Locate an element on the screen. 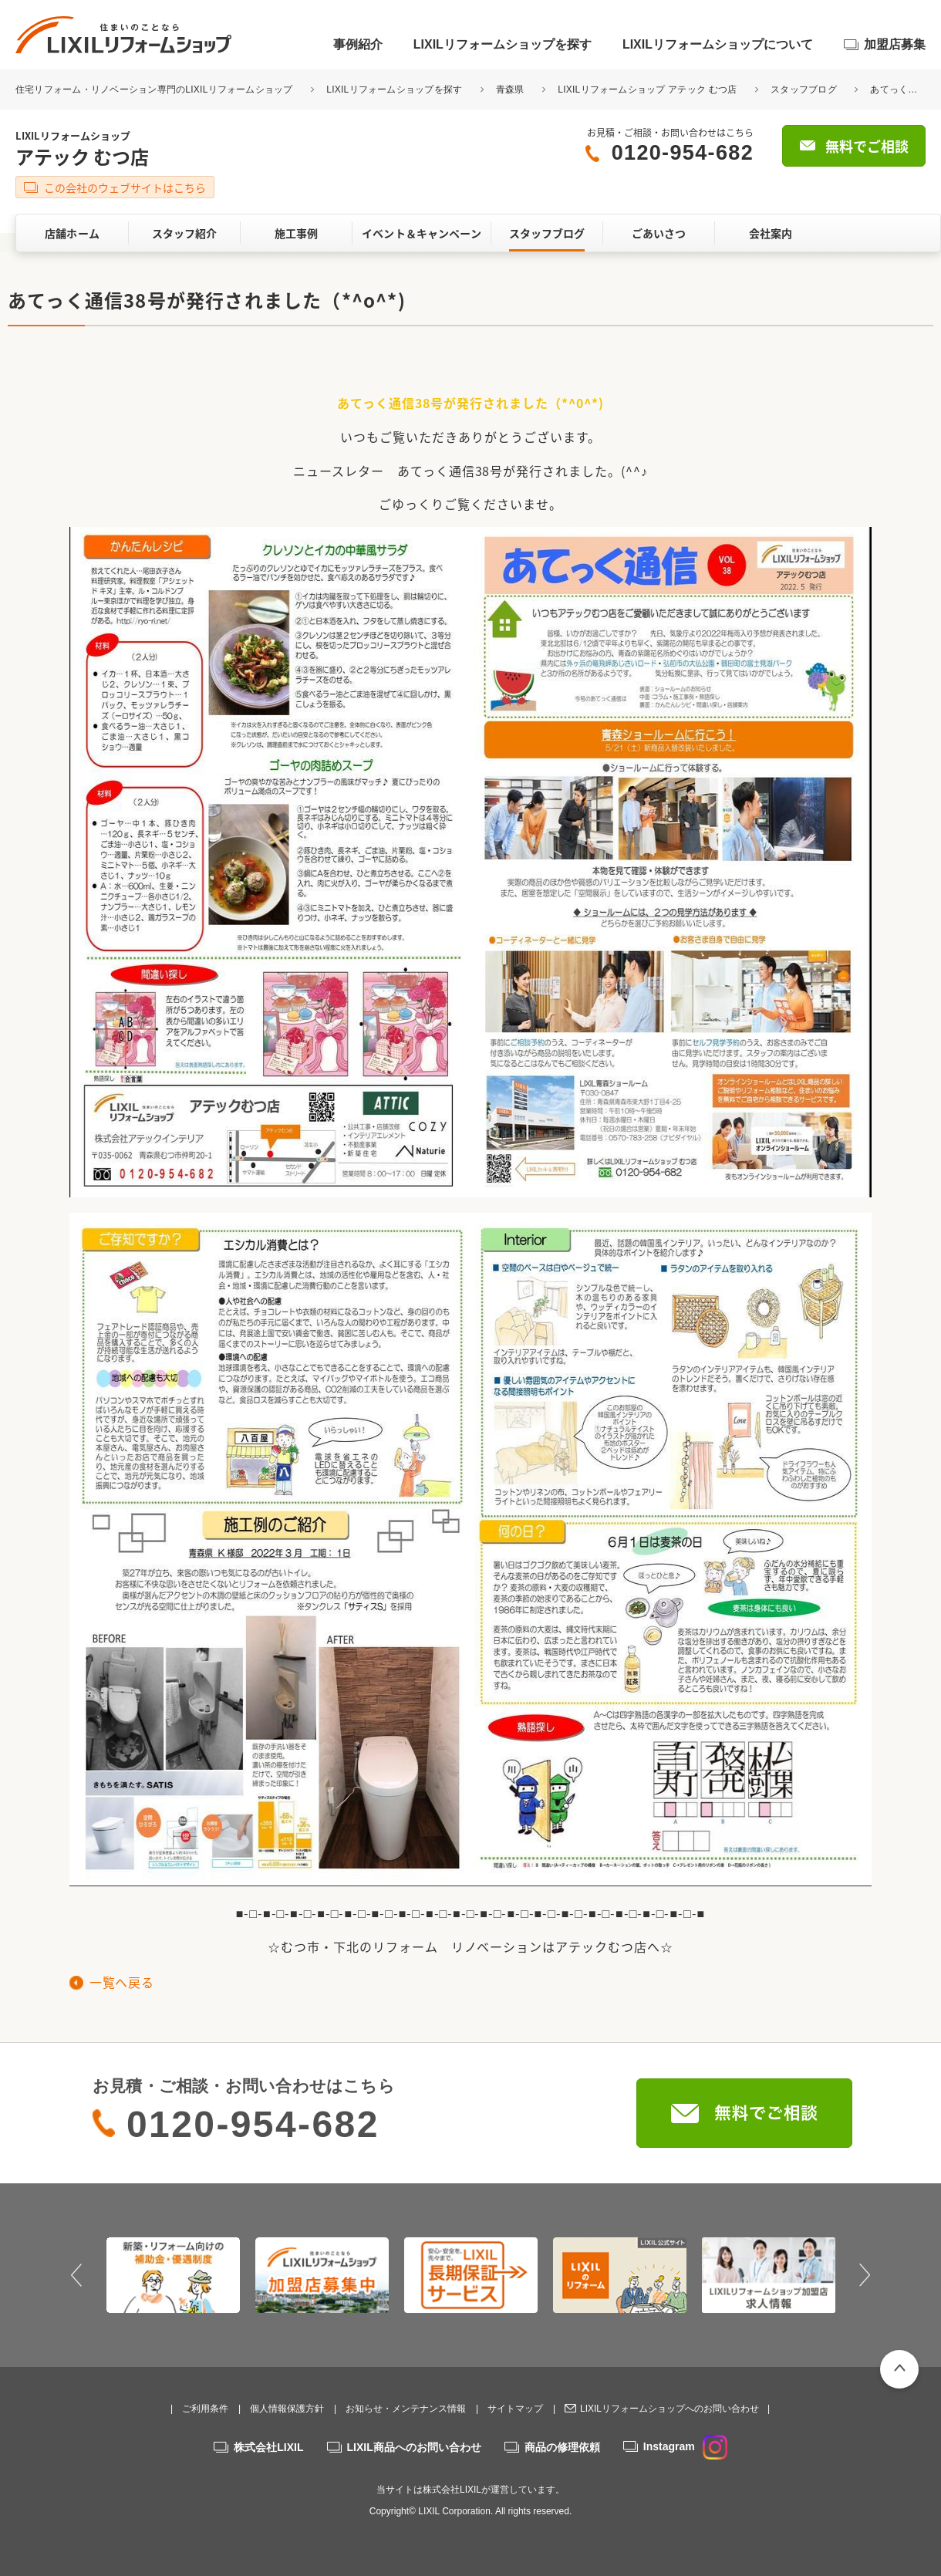 This screenshot has height=2576, width=941. ご利用条件 is located at coordinates (205, 2408).